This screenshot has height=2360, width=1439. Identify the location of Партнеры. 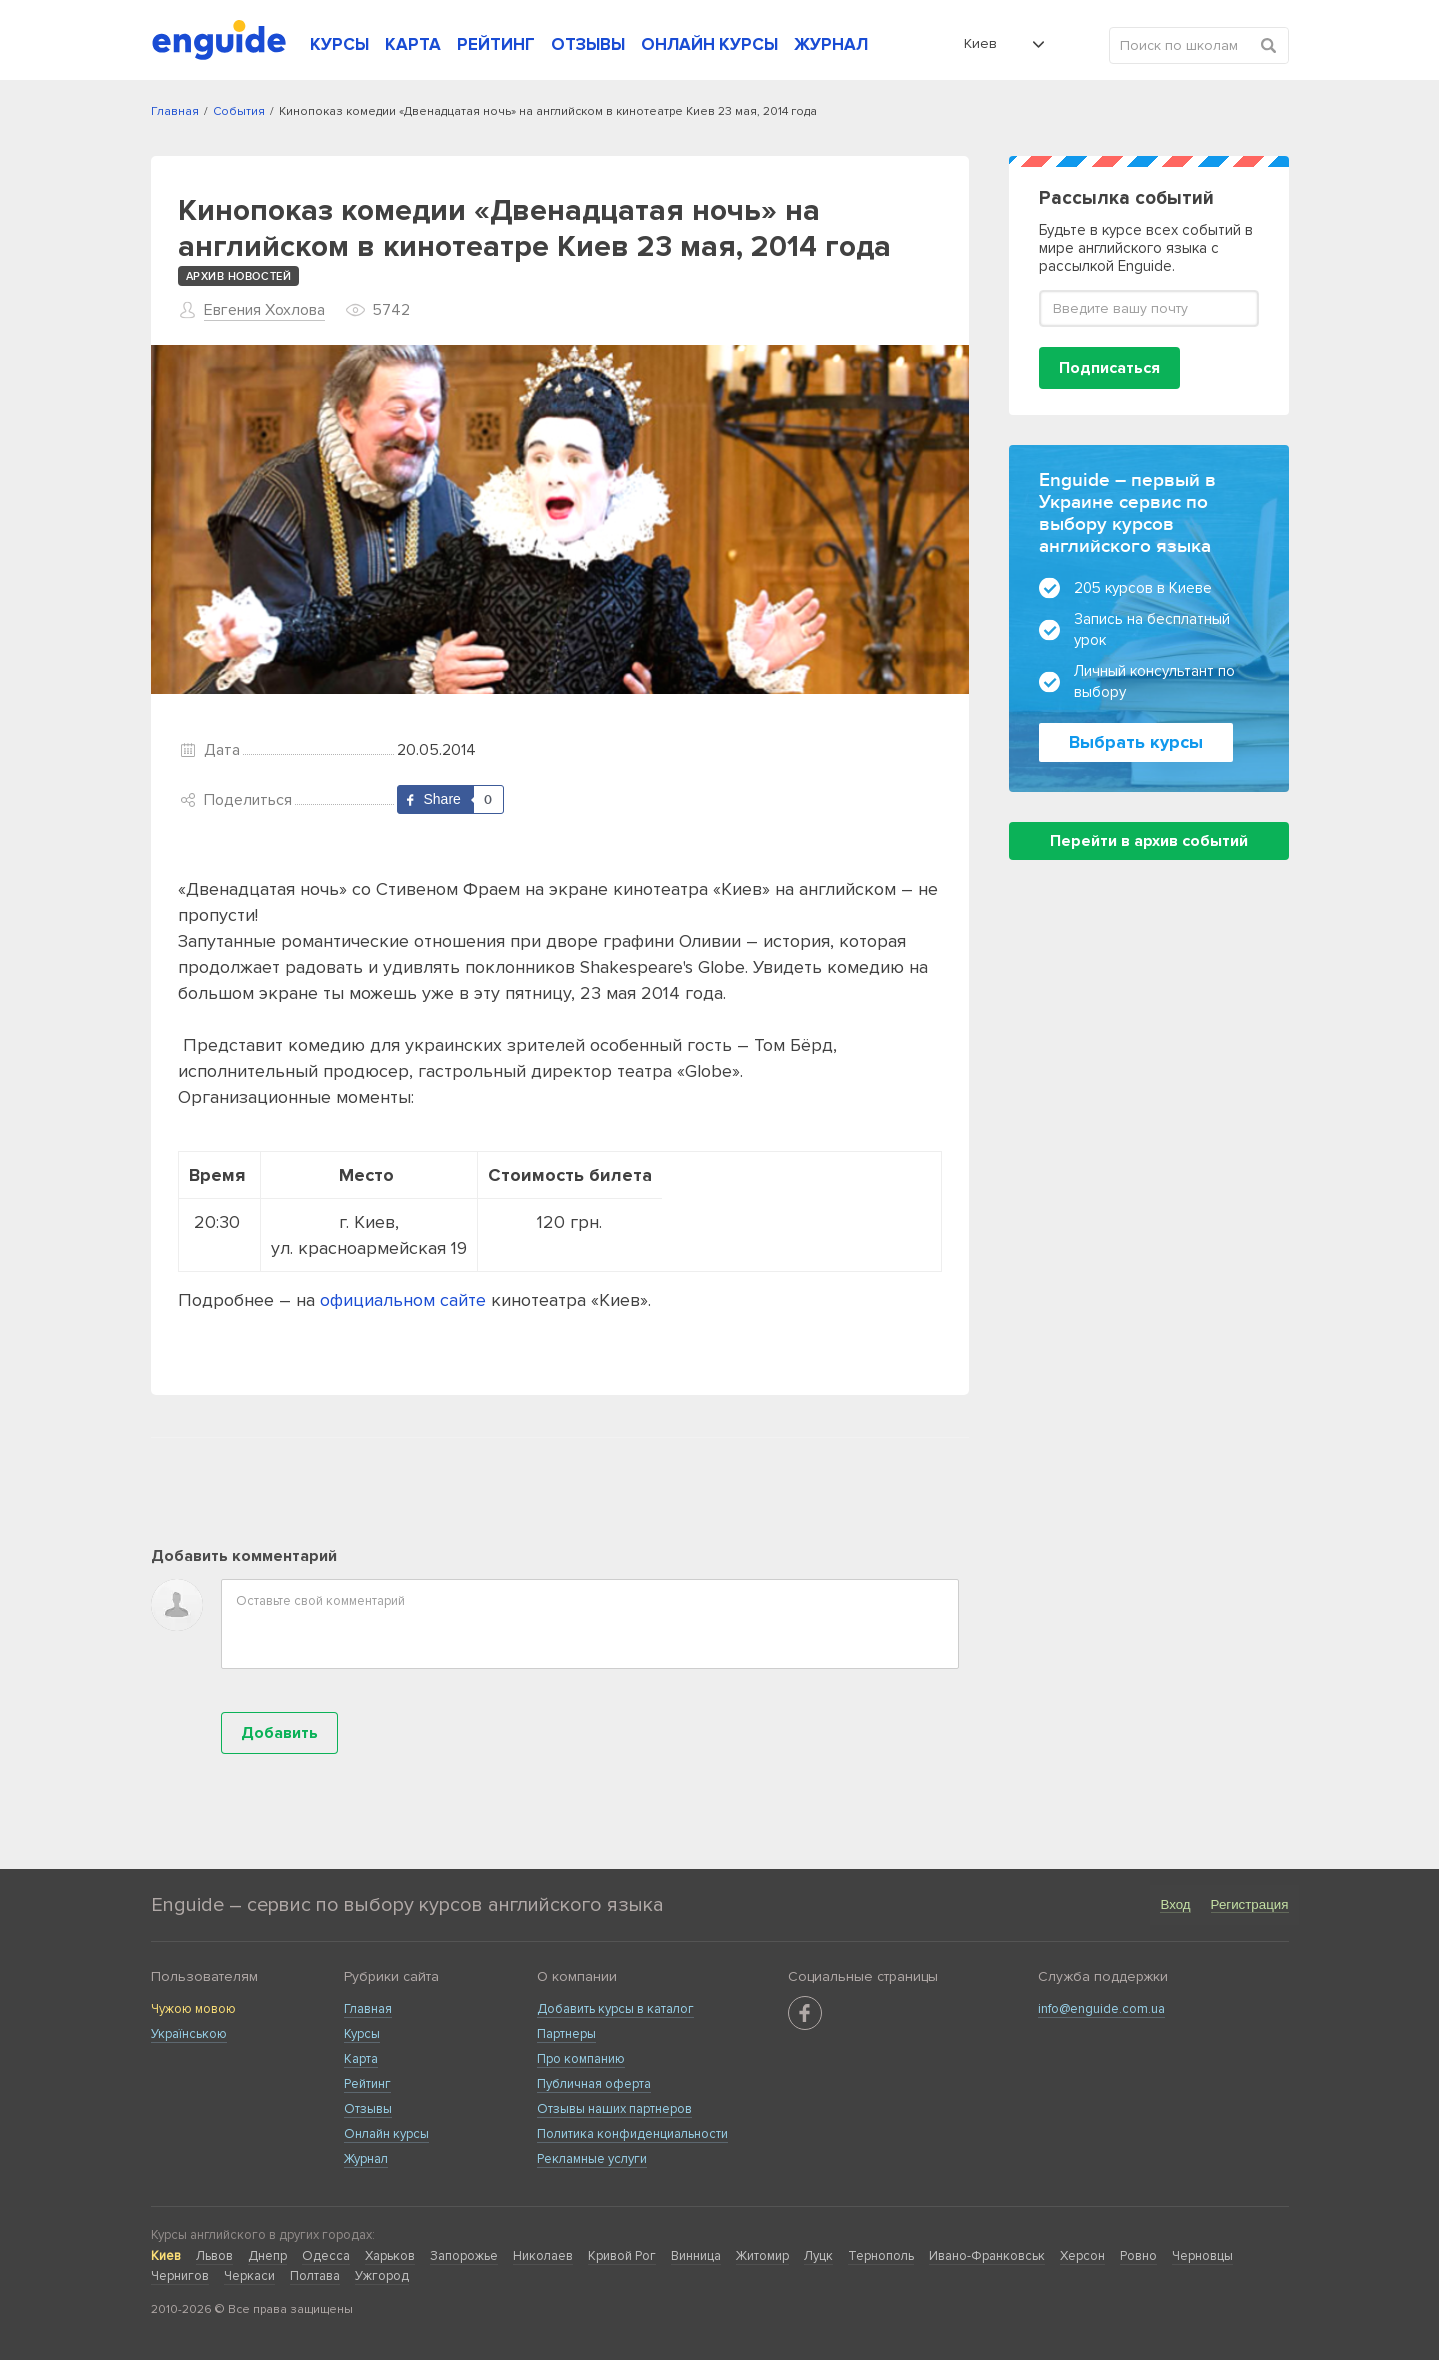
(566, 2034).